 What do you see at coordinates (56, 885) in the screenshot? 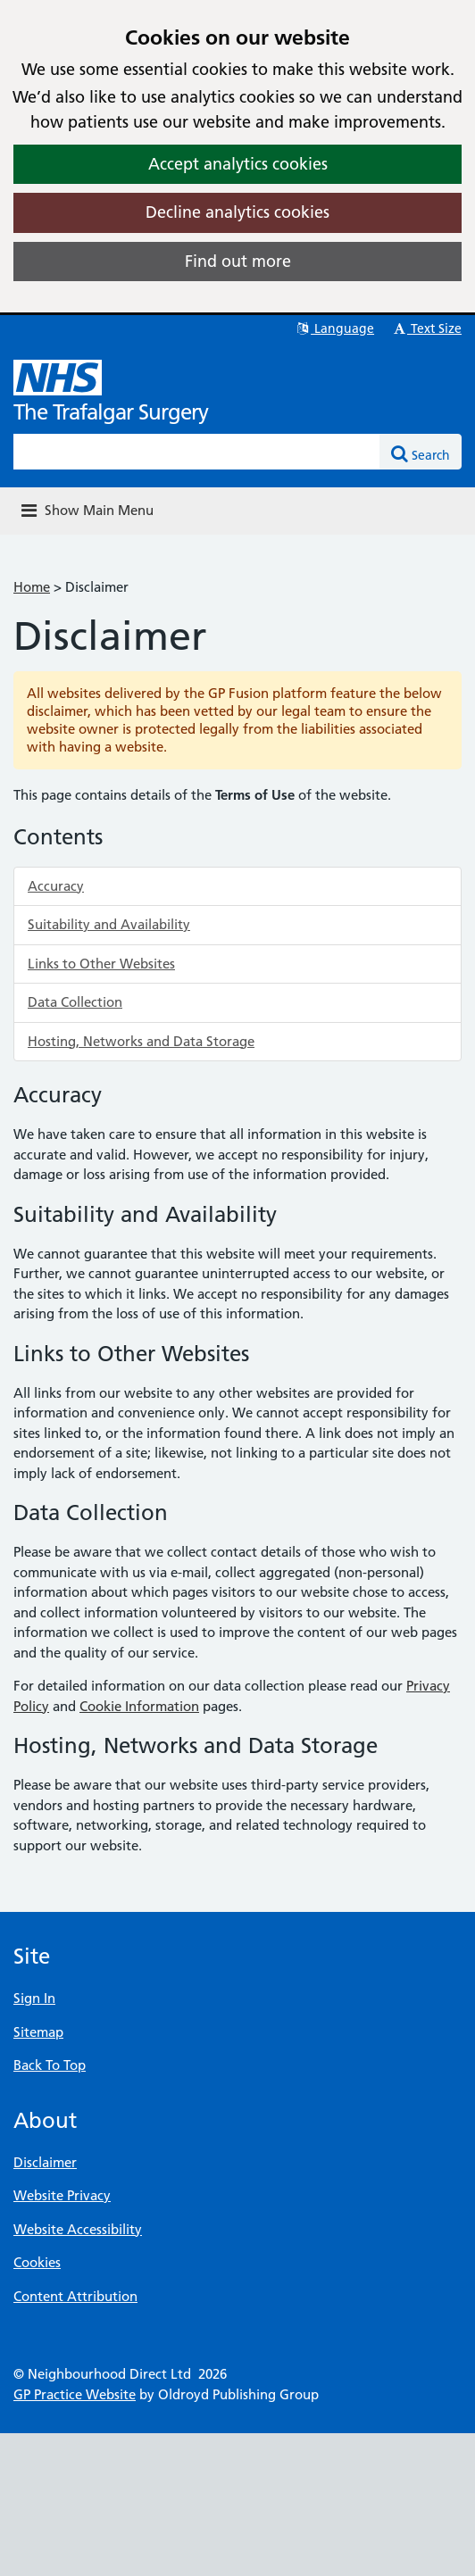
I see `Accuracy` at bounding box center [56, 885].